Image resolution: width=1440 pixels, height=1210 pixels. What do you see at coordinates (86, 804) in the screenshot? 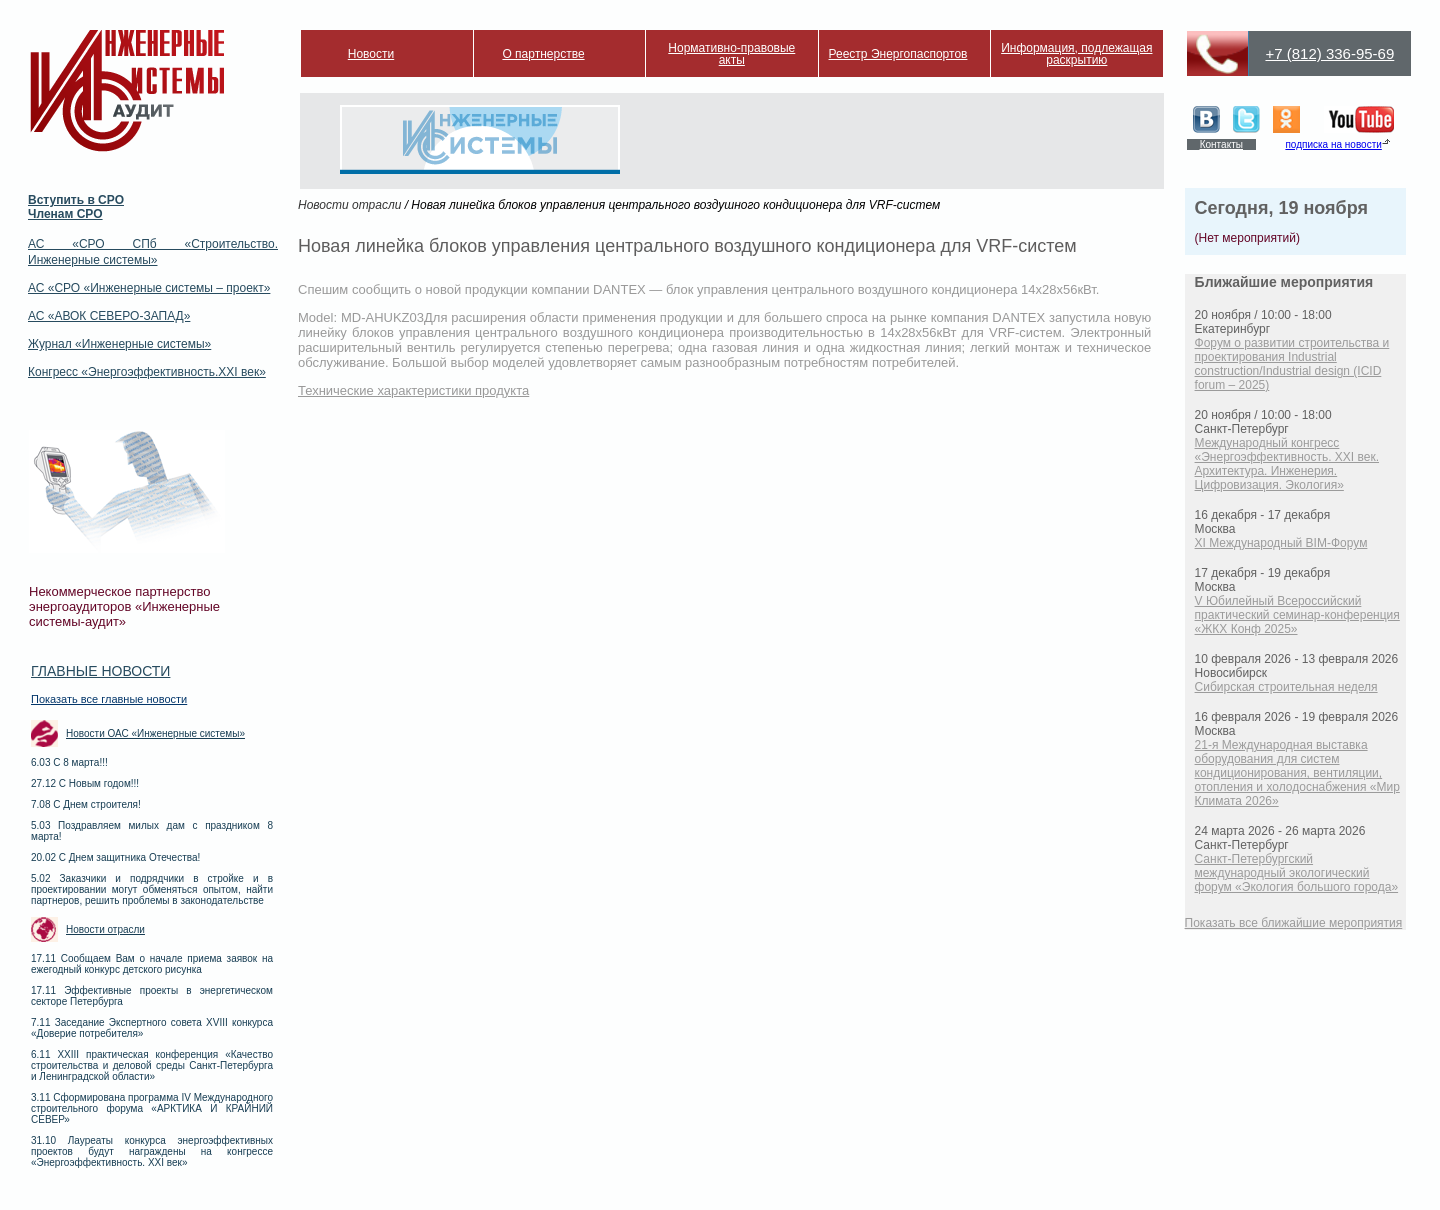
I see `7.08 С Днем строителя!` at bounding box center [86, 804].